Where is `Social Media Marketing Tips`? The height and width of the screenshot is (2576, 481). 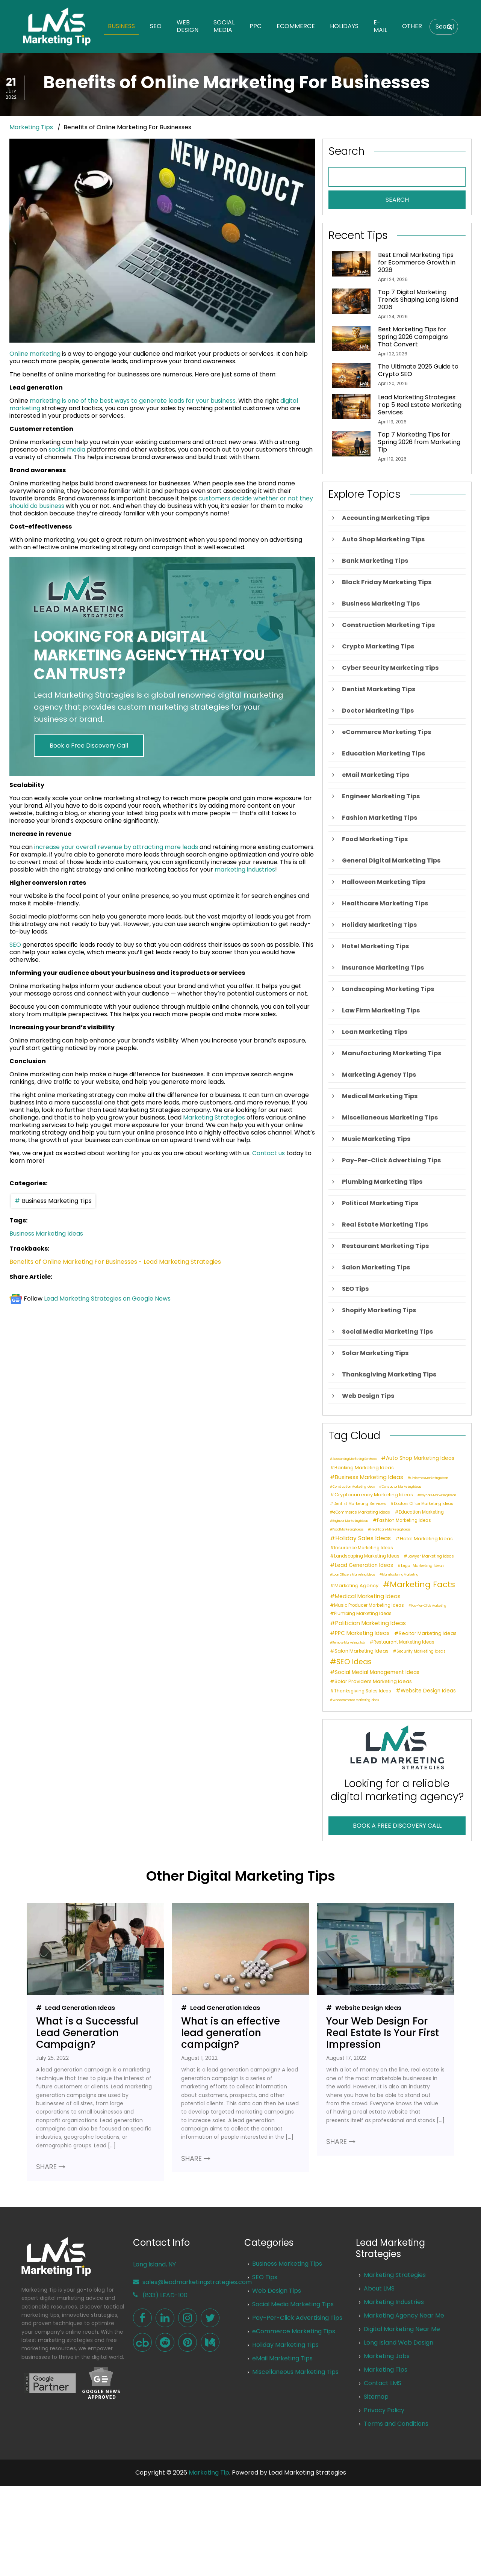 Social Media Marketing Tips is located at coordinates (293, 2304).